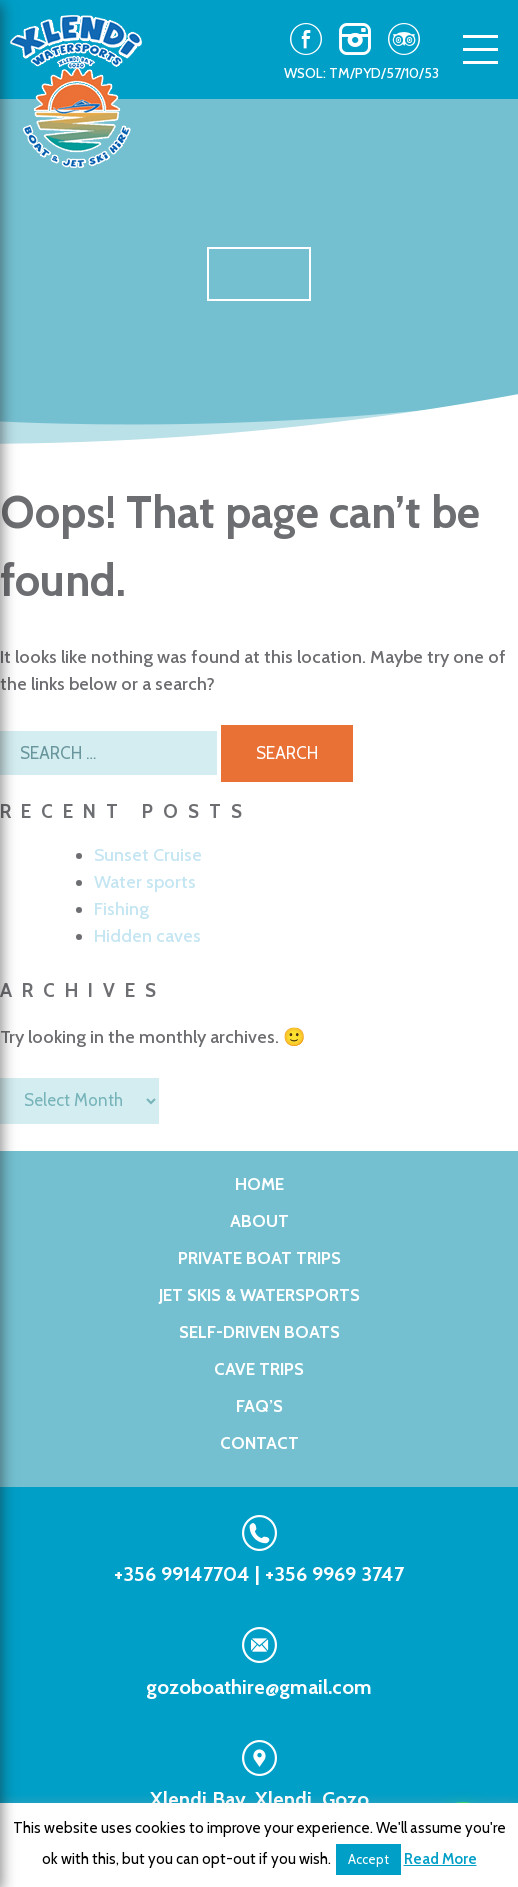 The image size is (518, 1887). Describe the element at coordinates (147, 936) in the screenshot. I see `Hidden caves` at that location.